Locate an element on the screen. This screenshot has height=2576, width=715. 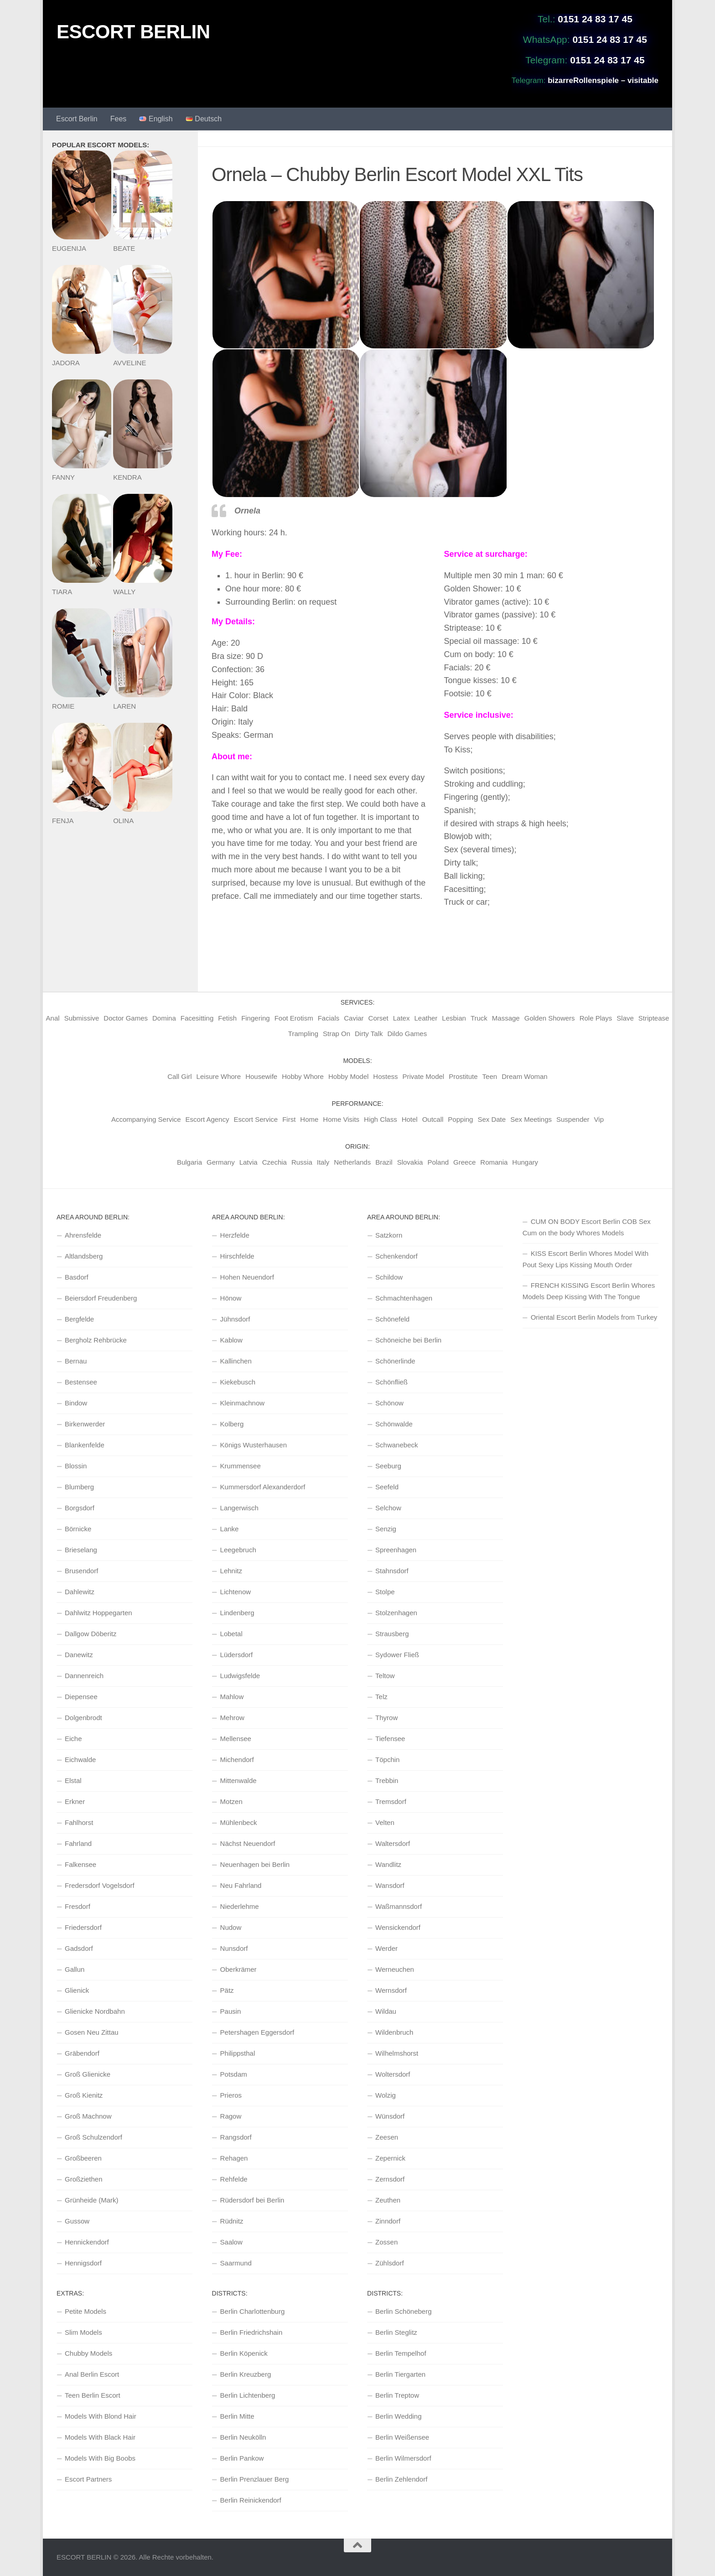
Blumberg is located at coordinates (79, 1487).